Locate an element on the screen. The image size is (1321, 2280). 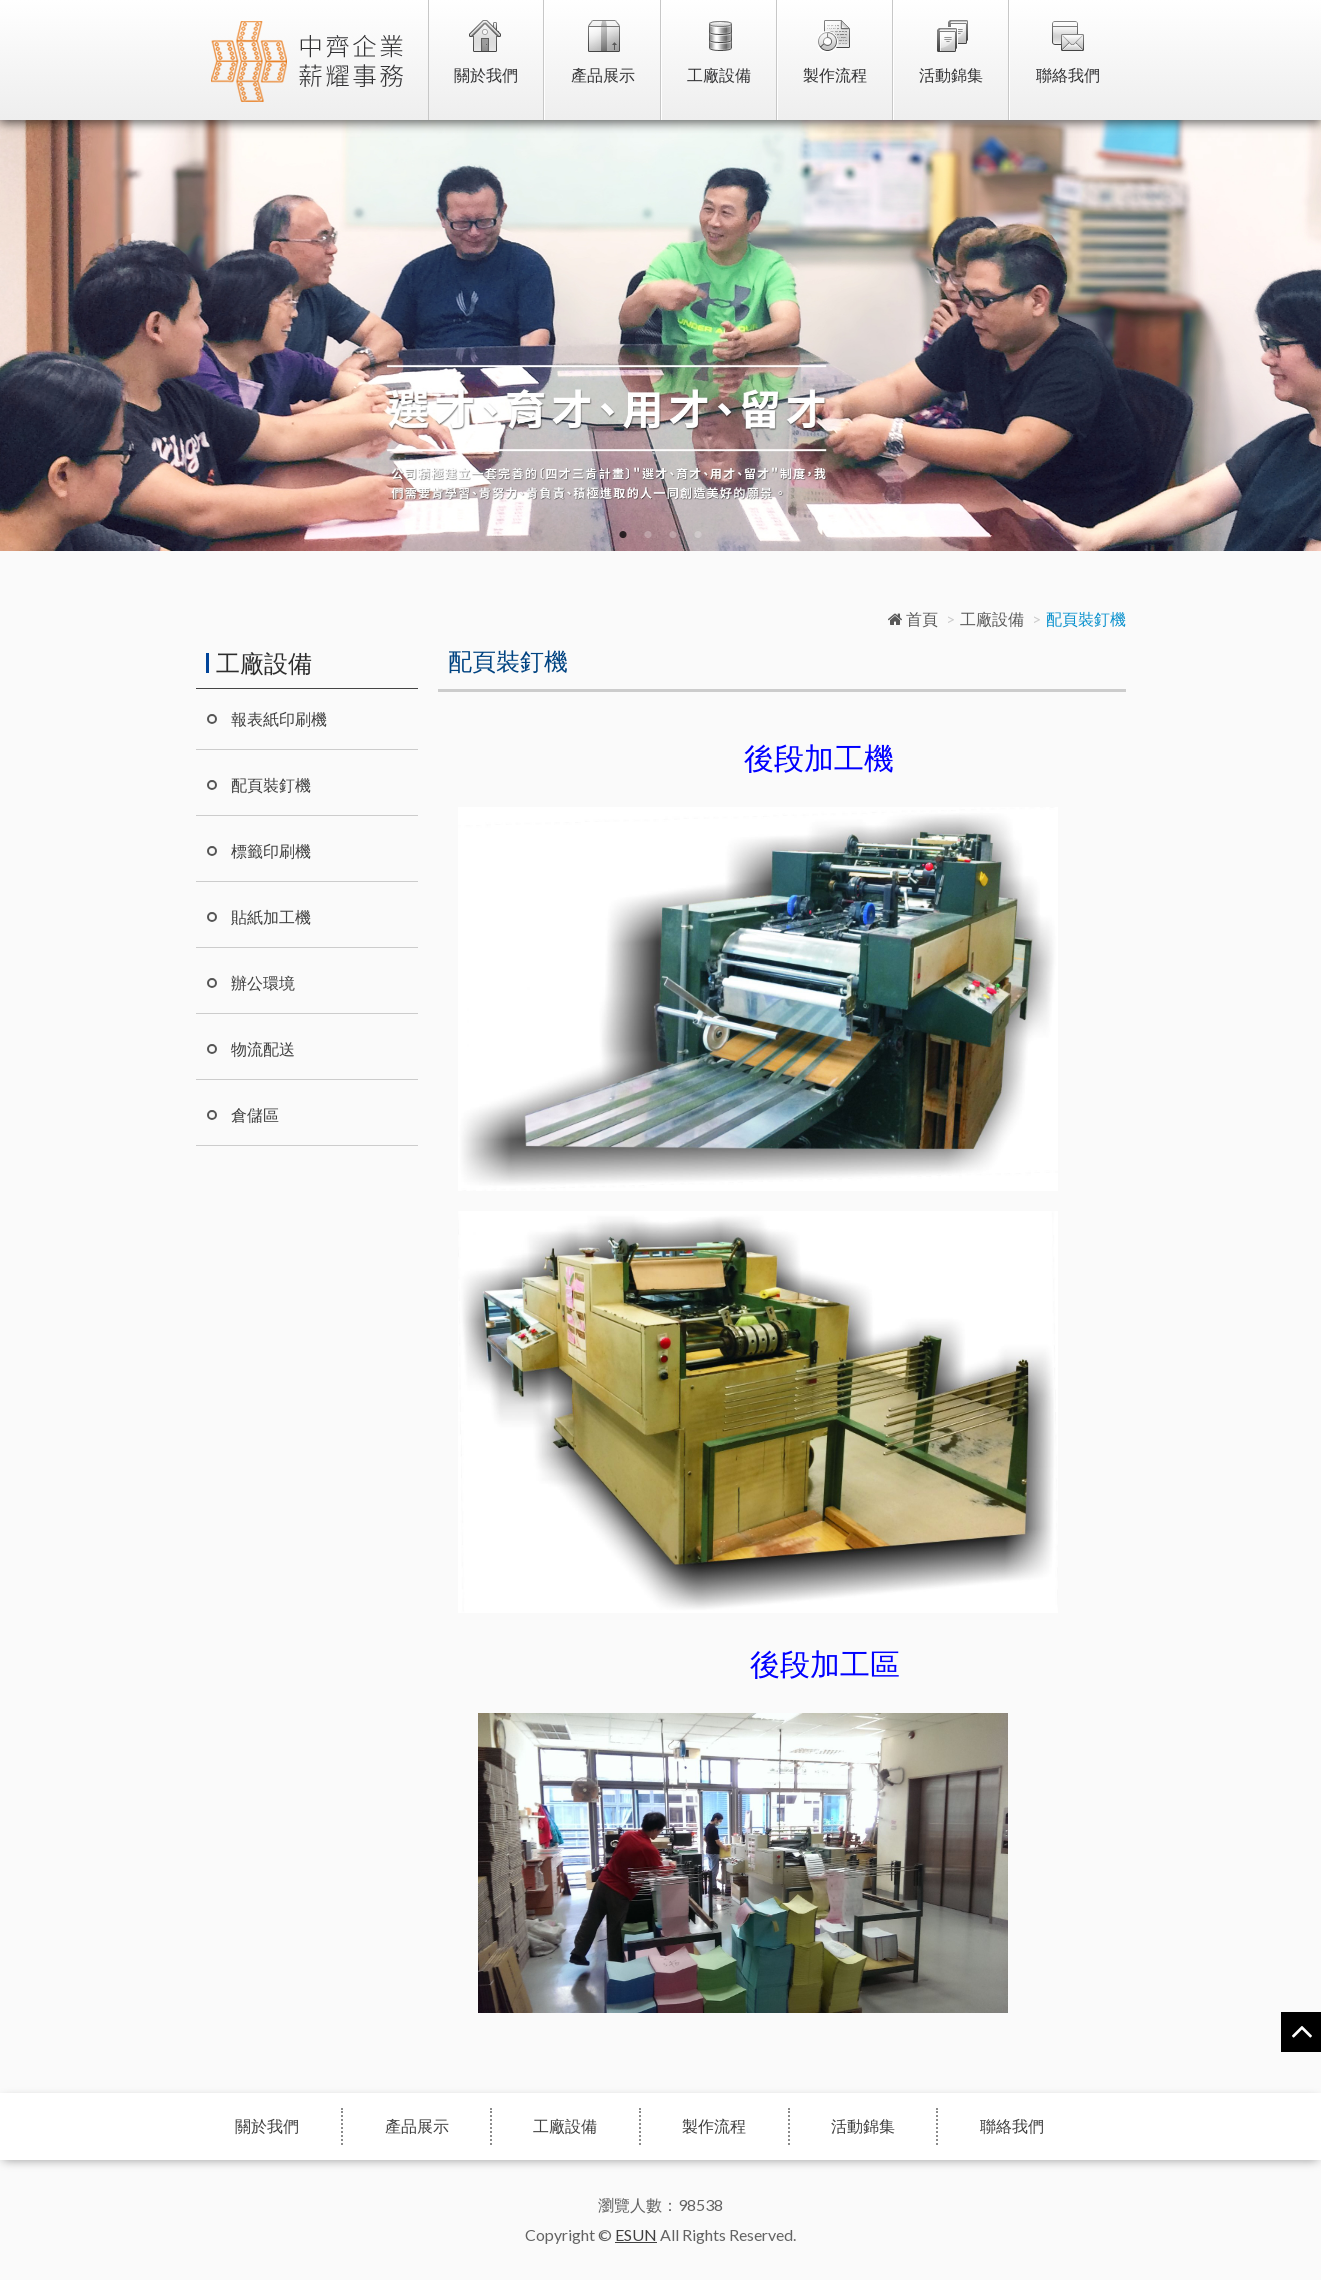
報表紙印刷機 is located at coordinates (279, 718).